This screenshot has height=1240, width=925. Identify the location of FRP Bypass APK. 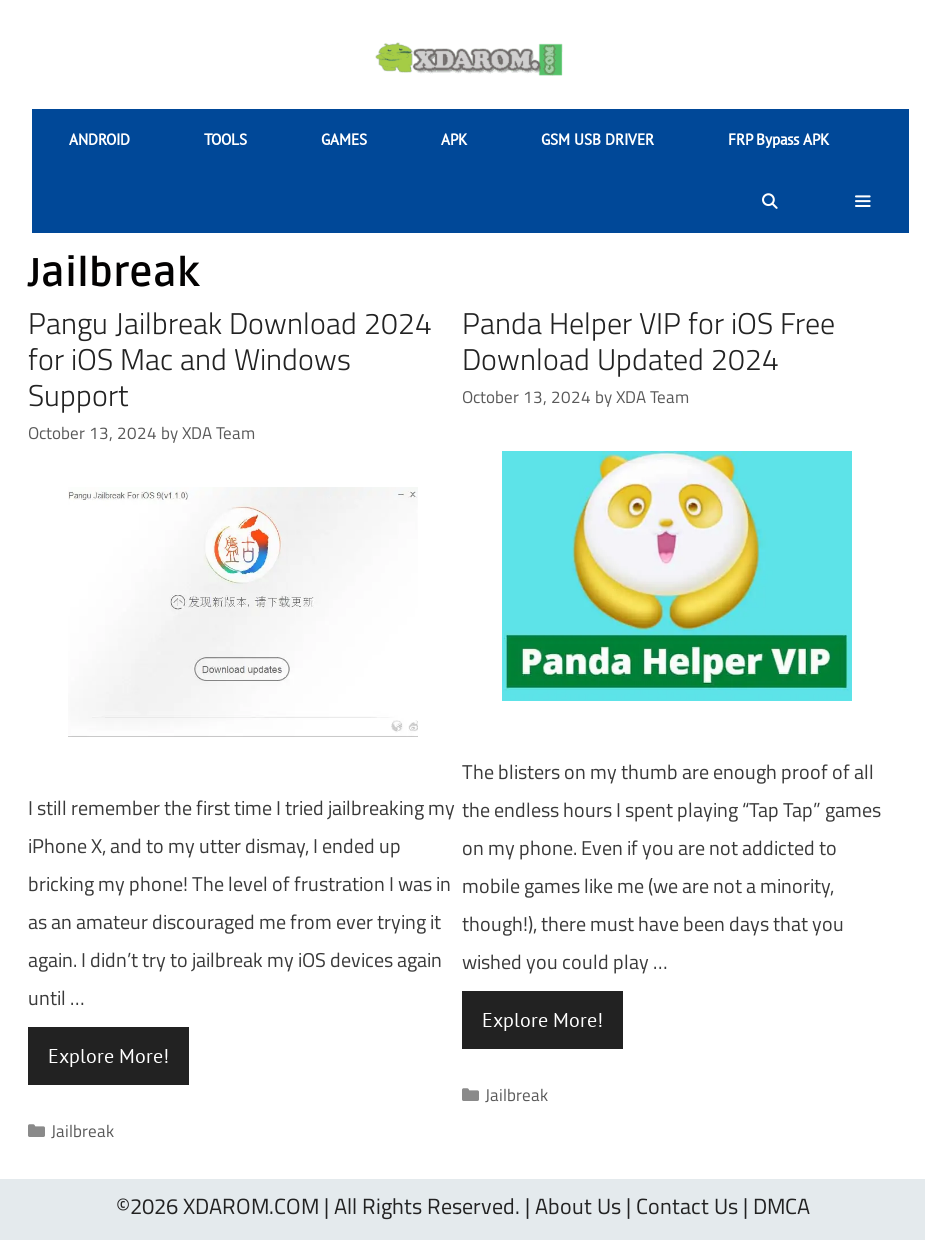
(778, 139).